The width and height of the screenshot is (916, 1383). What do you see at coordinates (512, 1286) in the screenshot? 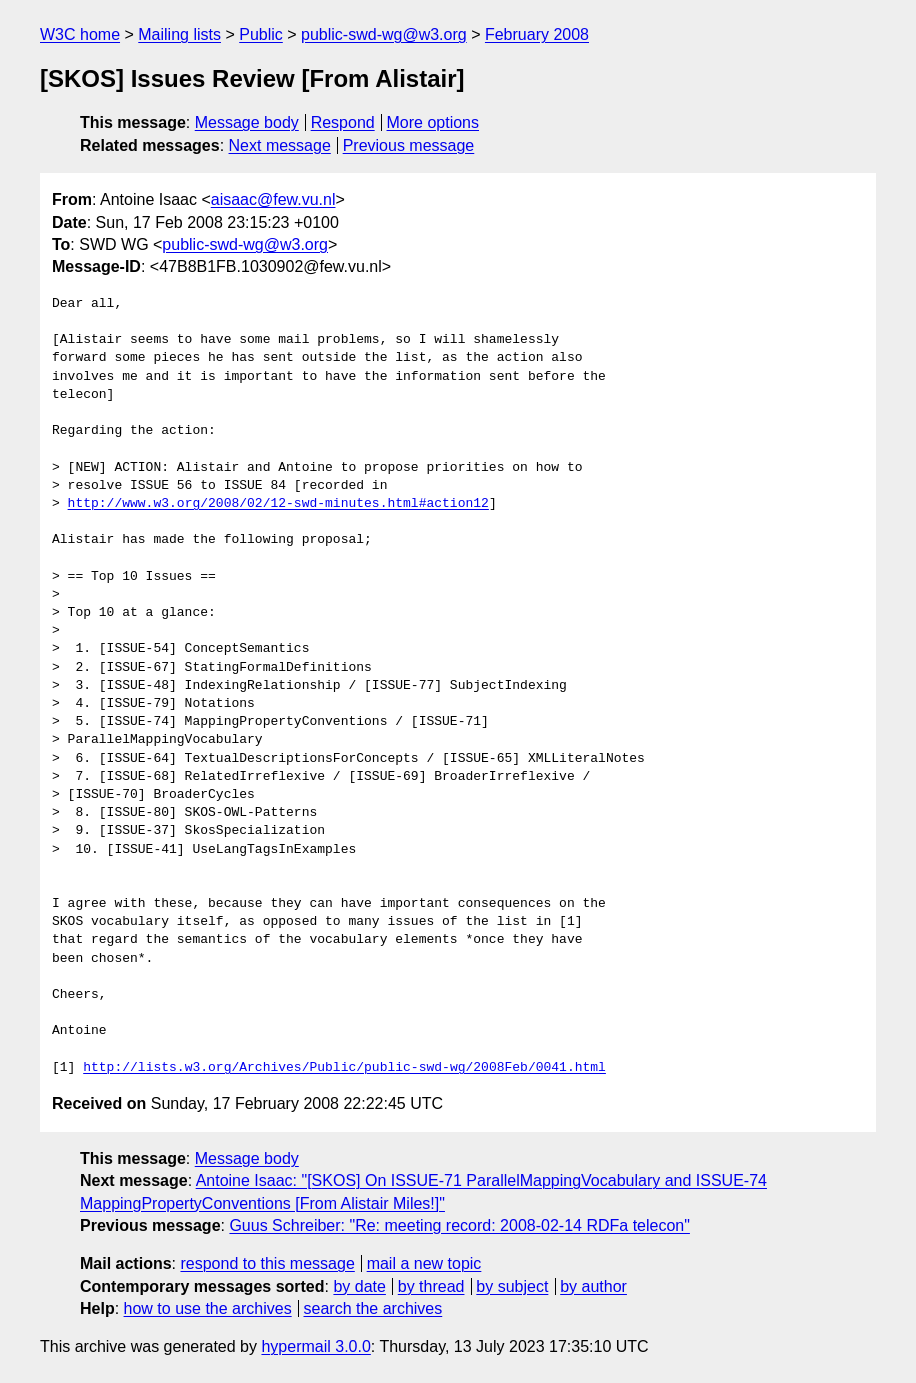
I see `by subject` at bounding box center [512, 1286].